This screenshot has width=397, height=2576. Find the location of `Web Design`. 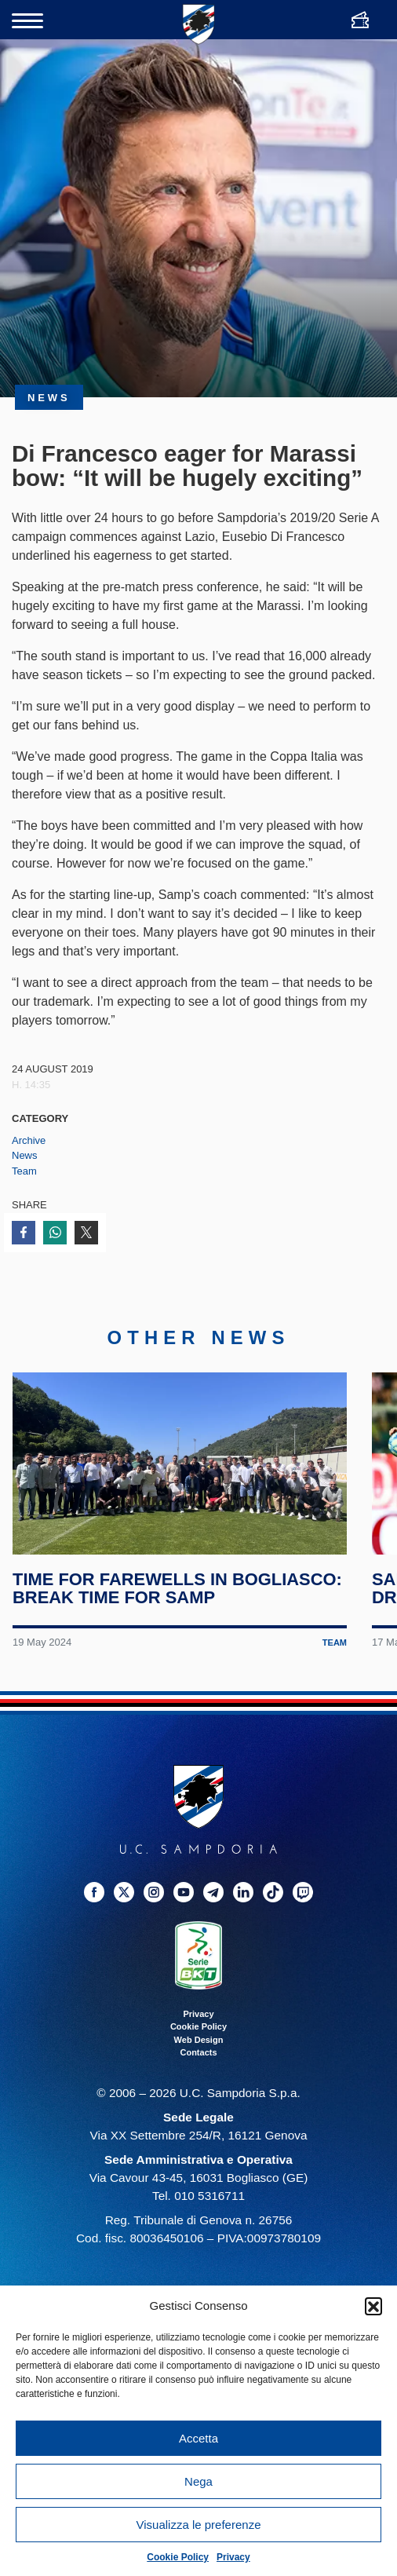

Web Design is located at coordinates (199, 2039).